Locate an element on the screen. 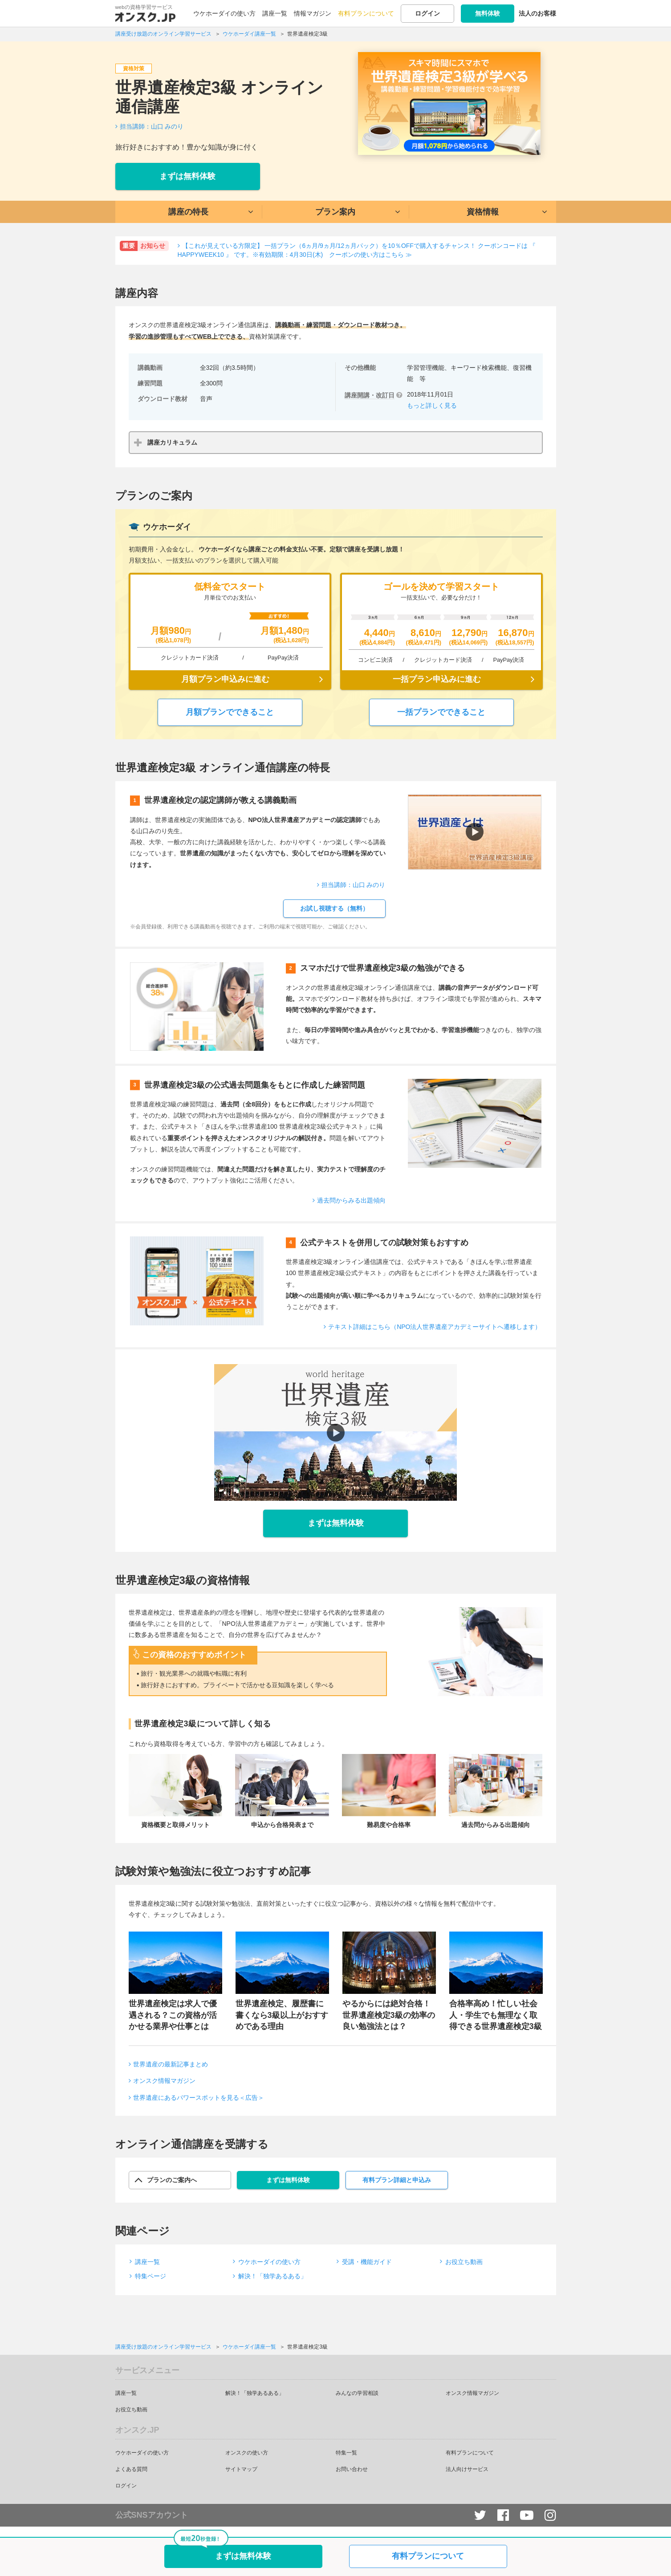  お役立ち動画 is located at coordinates (464, 2261).